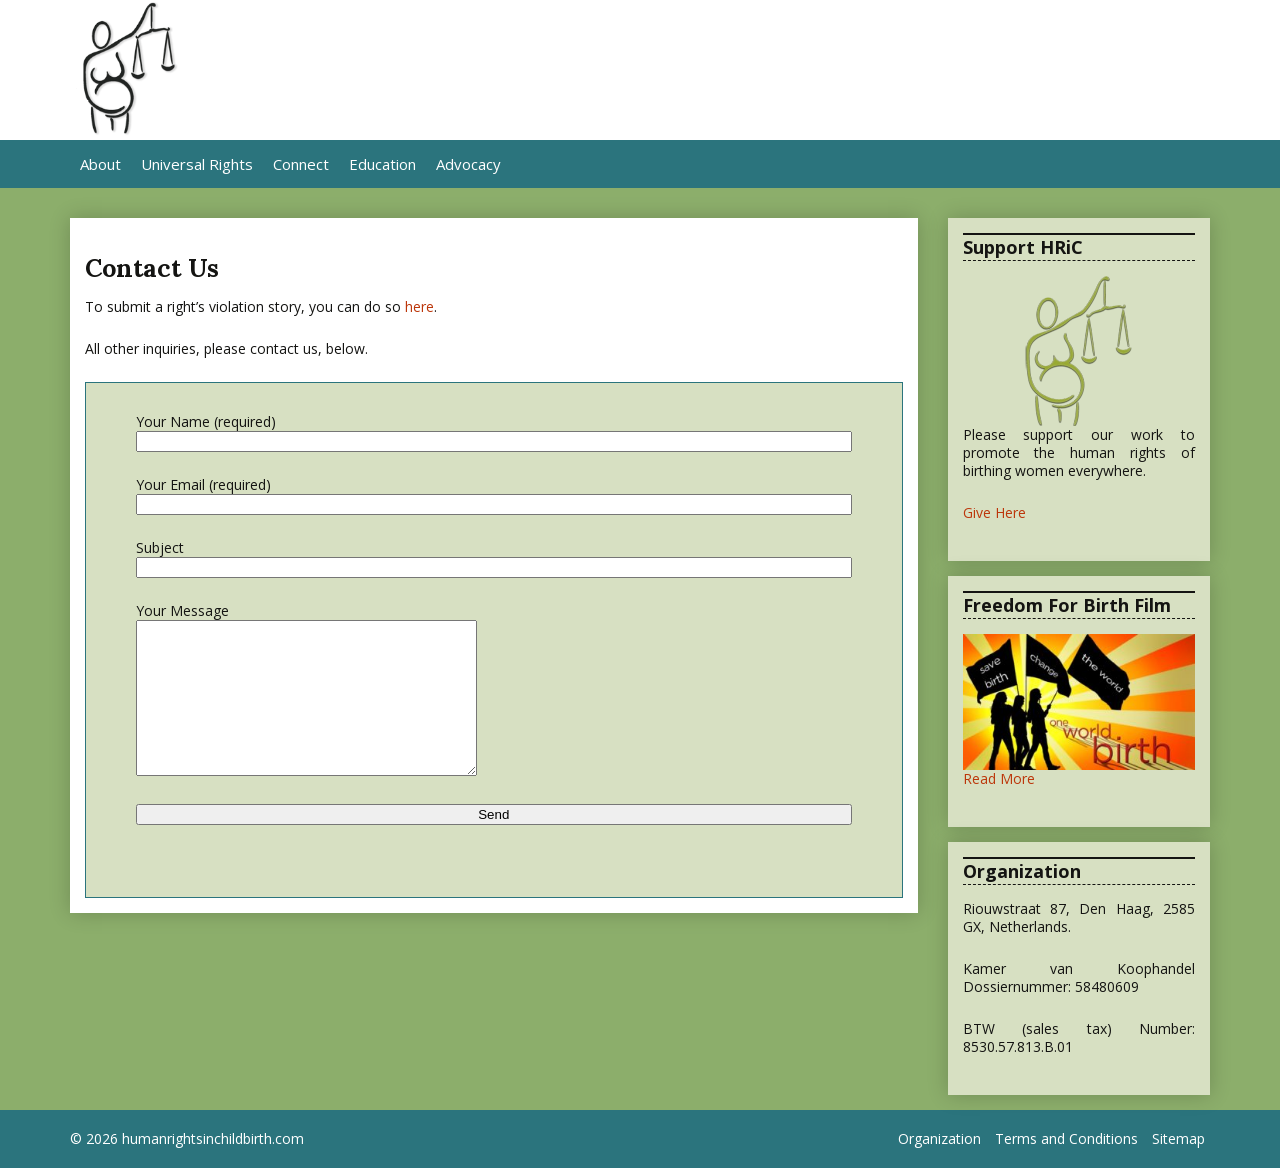 Image resolution: width=1280 pixels, height=1168 pixels. Describe the element at coordinates (939, 1139) in the screenshot. I see `Organization` at that location.